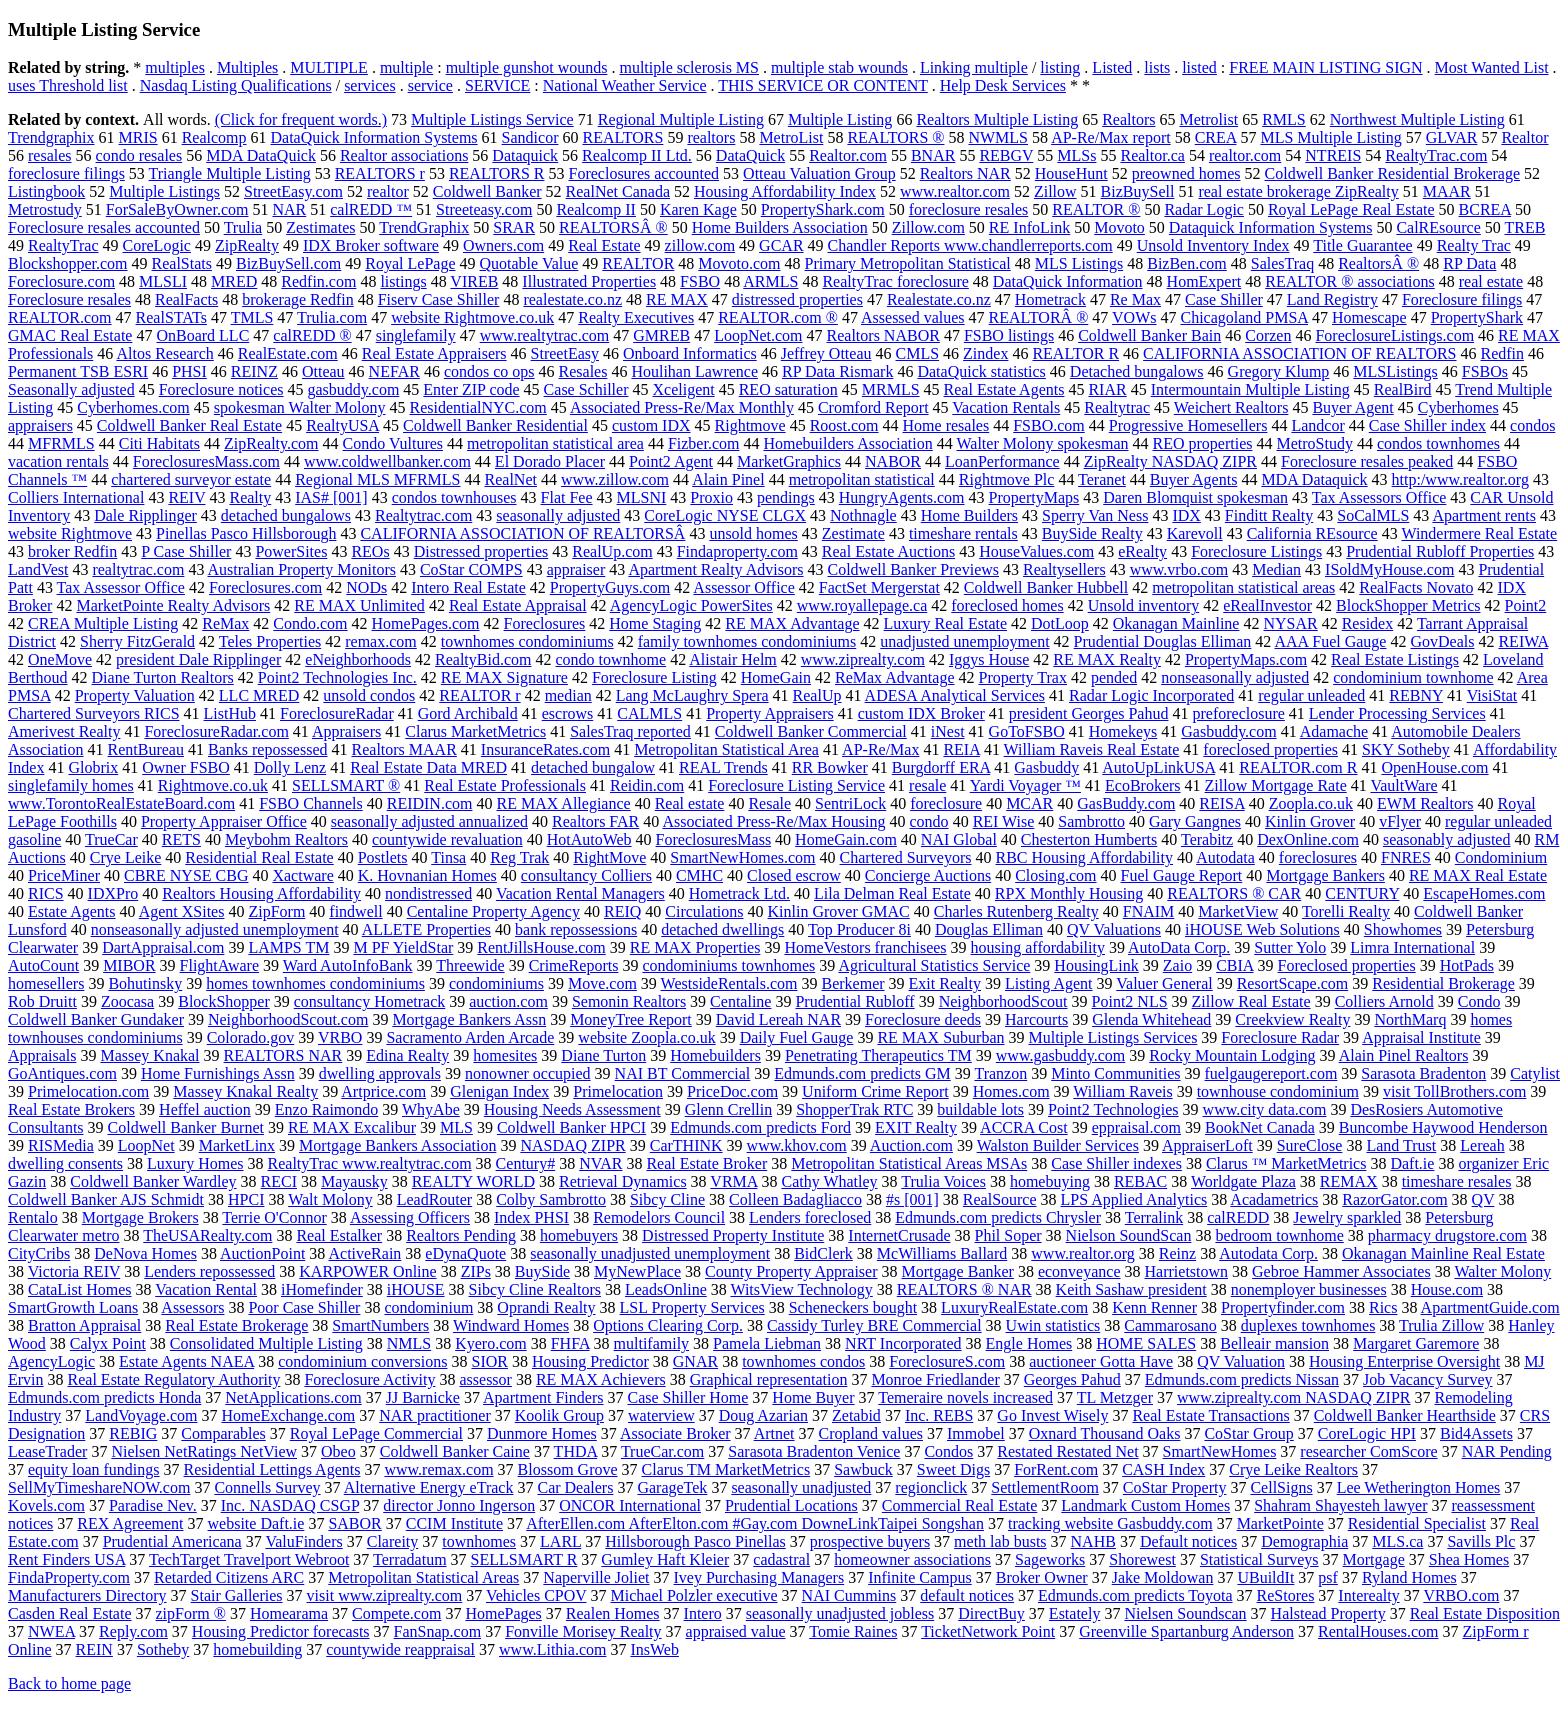  I want to click on Kenn Renner, so click(1154, 1307).